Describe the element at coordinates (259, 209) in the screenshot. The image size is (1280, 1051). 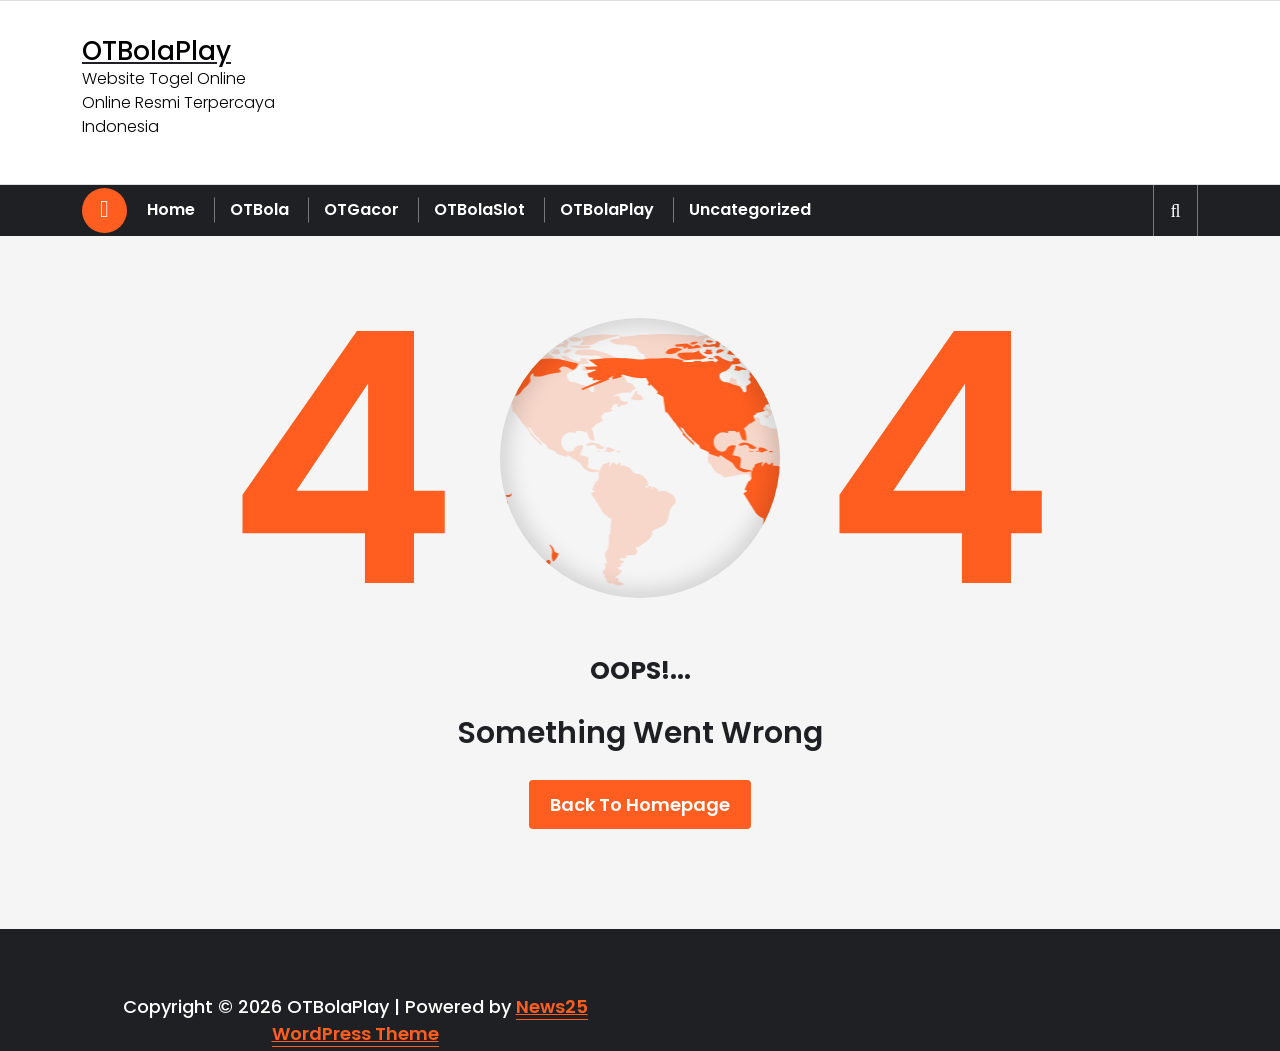
I see `OTBola` at that location.